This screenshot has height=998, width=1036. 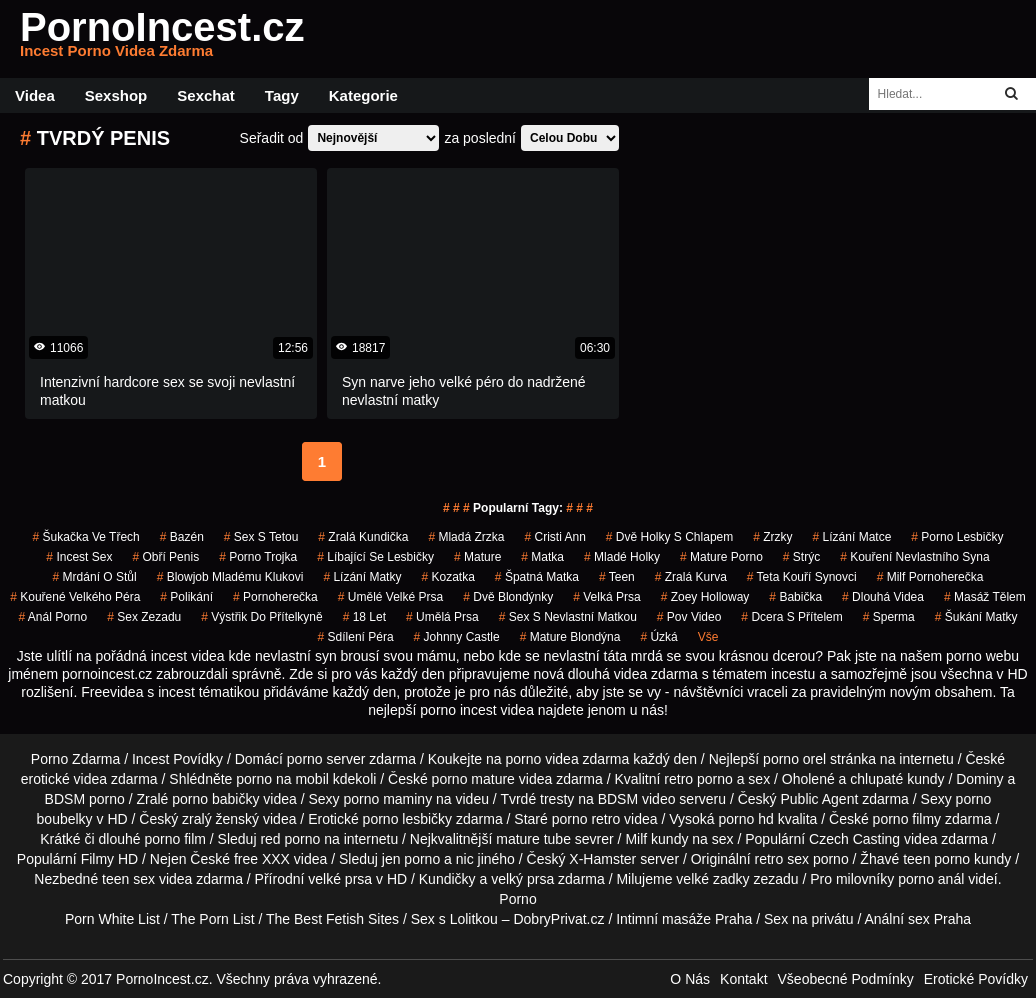 I want to click on výstřik do přítelkyně, so click(x=261, y=617).